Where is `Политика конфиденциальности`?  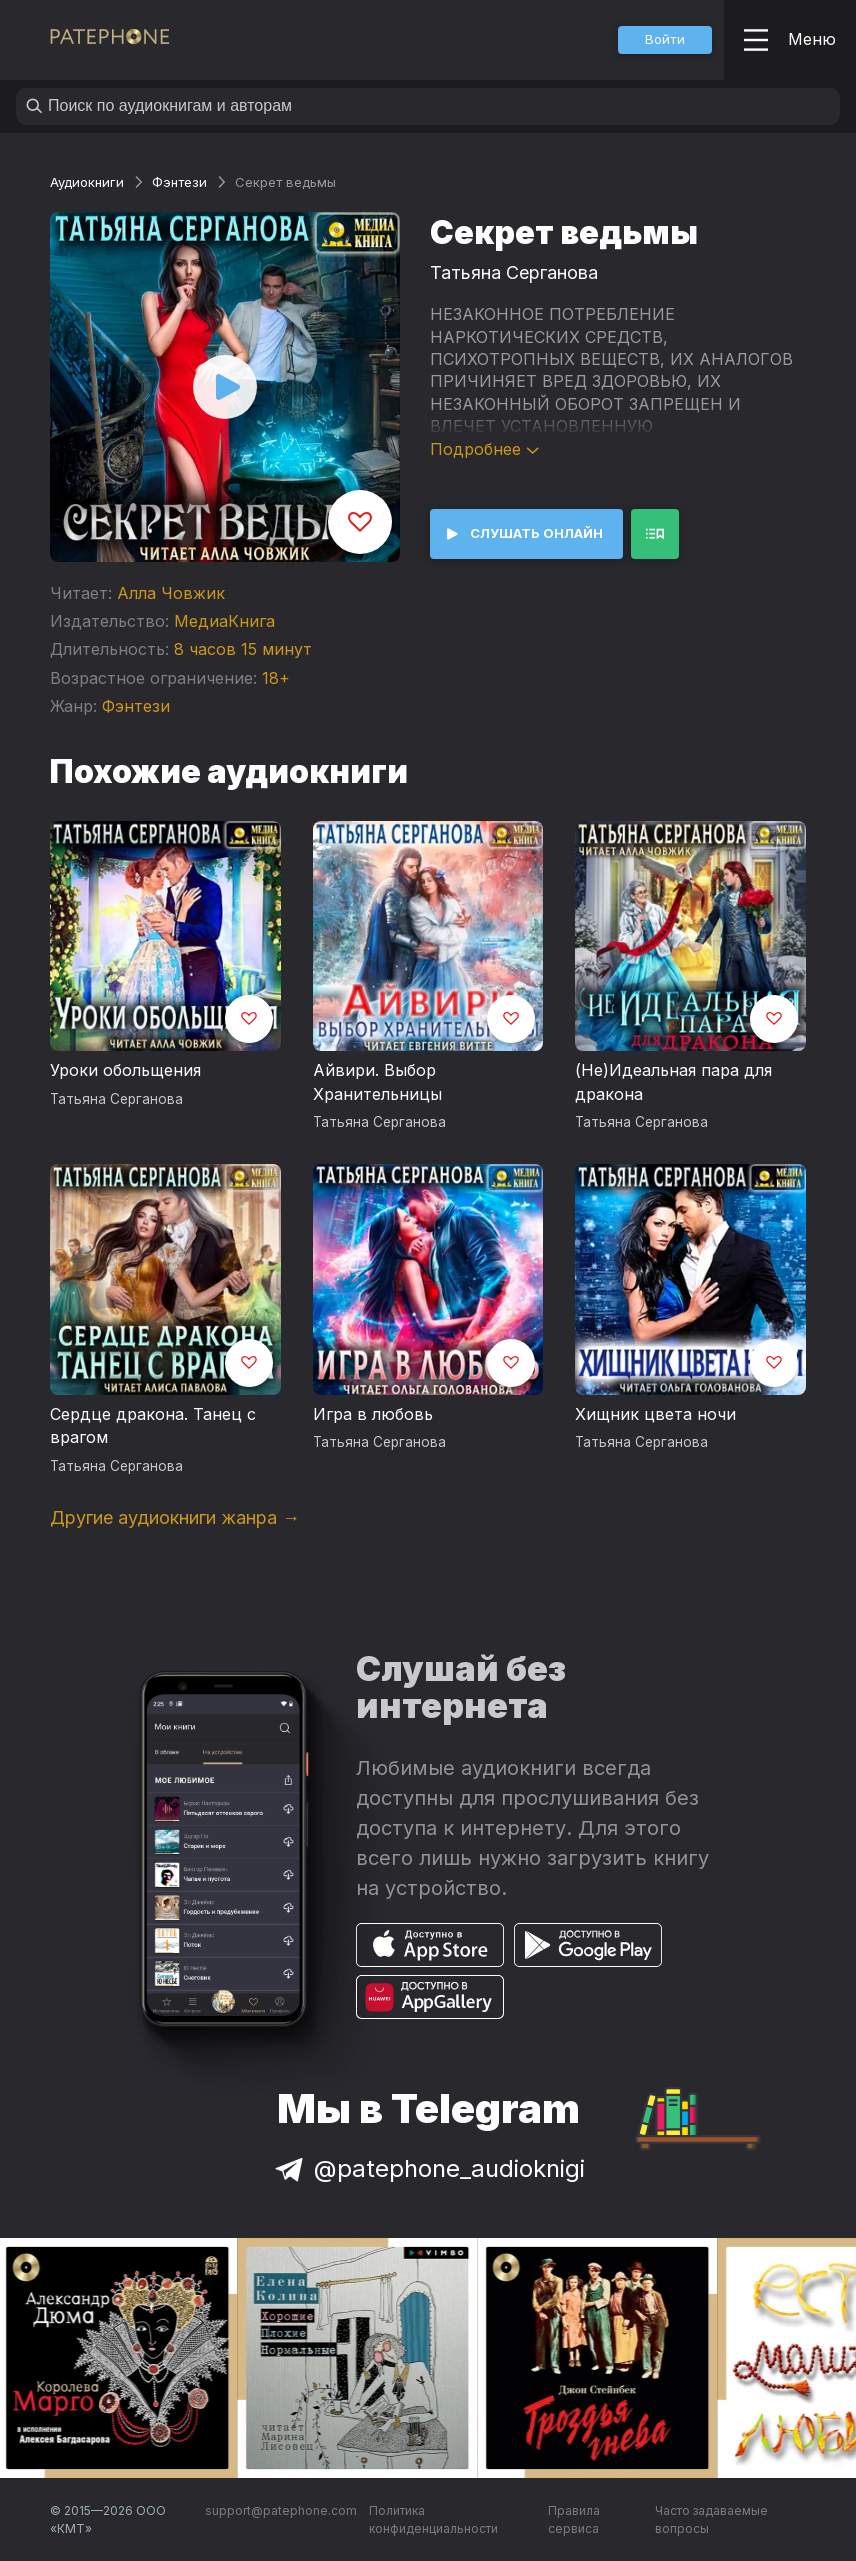 Политика конфиденциальности is located at coordinates (433, 2519).